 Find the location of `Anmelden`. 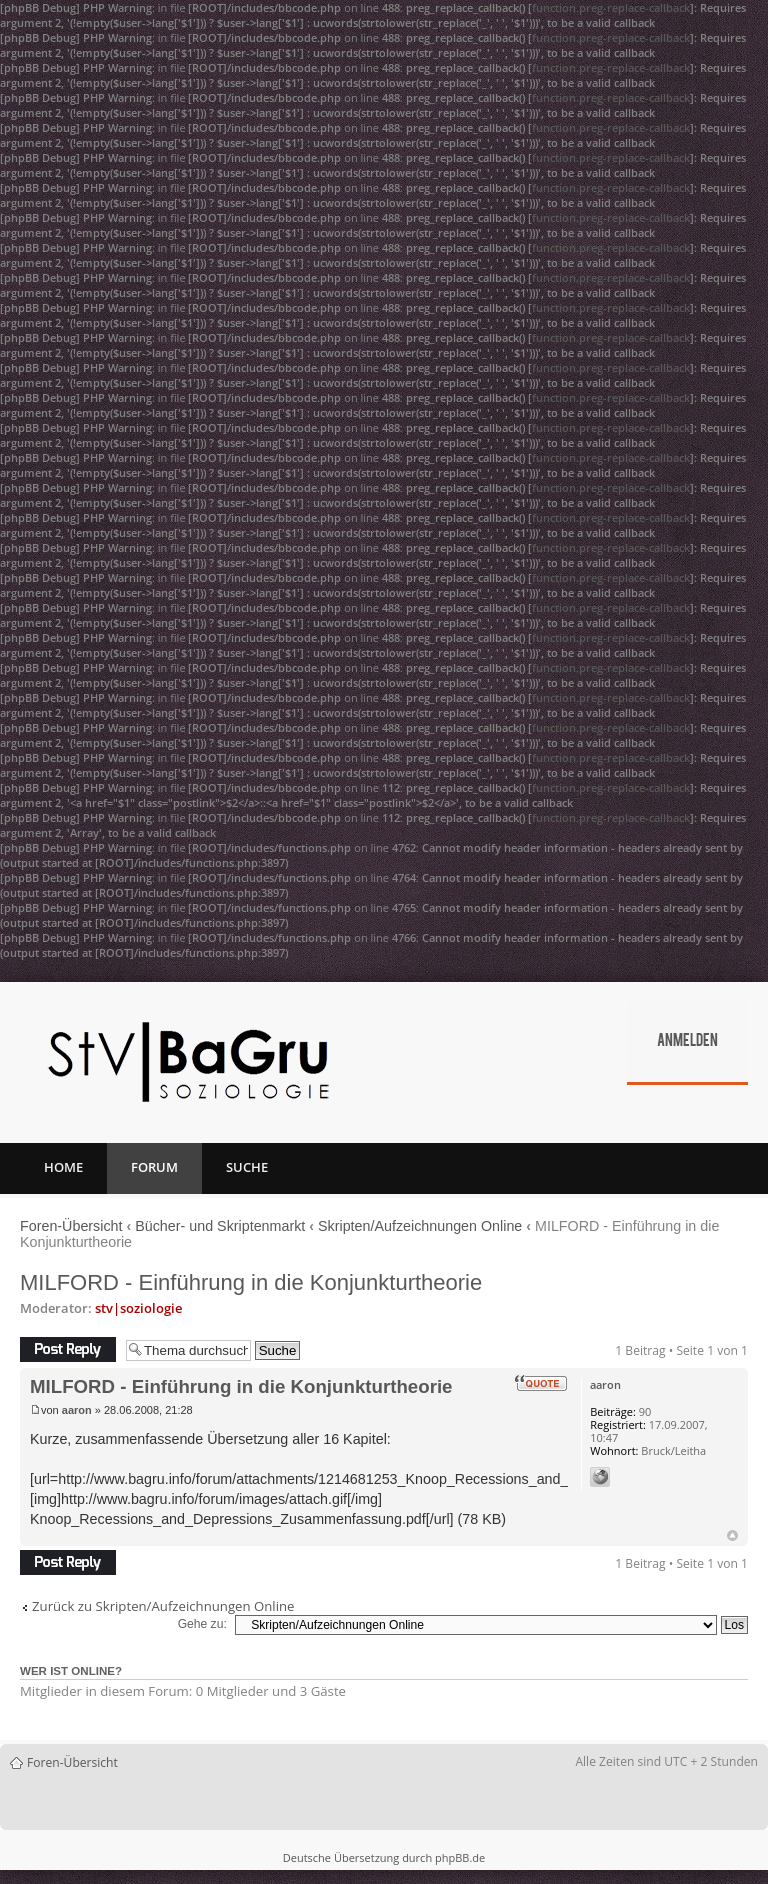

Anmelden is located at coordinates (687, 1042).